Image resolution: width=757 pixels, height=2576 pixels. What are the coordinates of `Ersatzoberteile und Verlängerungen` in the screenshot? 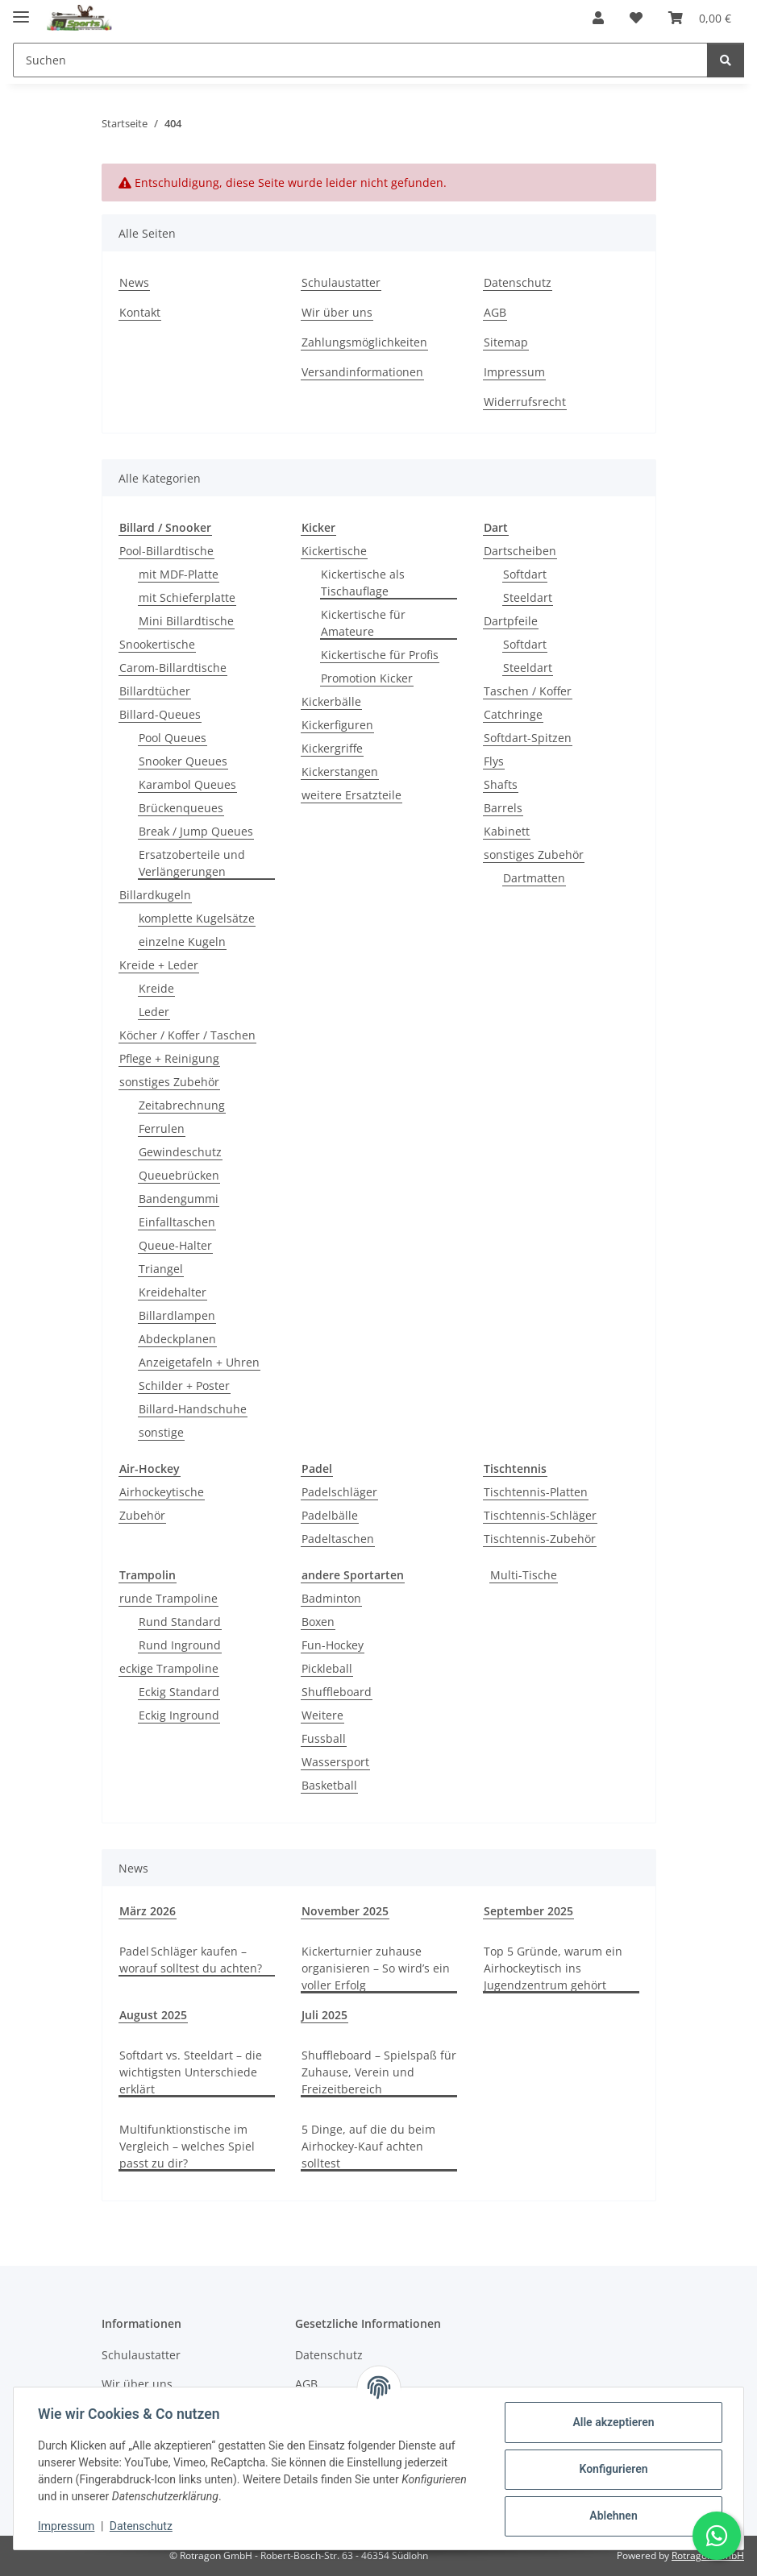 It's located at (192, 863).